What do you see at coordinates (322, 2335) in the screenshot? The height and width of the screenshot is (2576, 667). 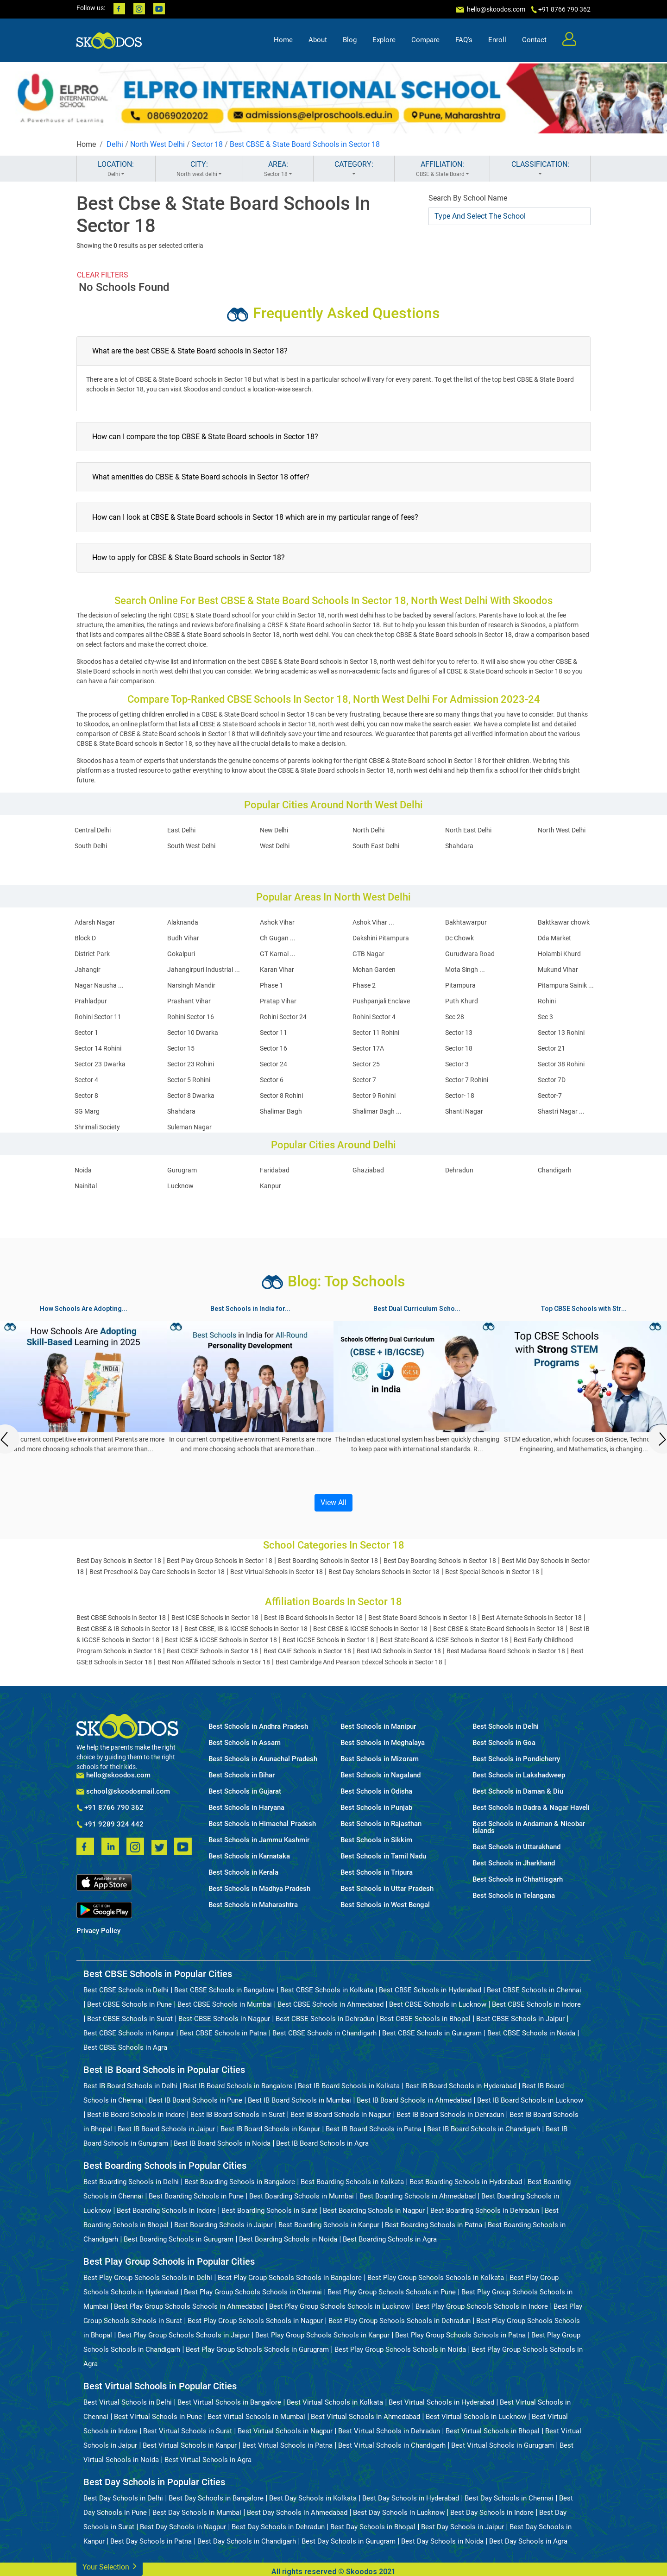 I see `Best Play Group Schools Schools in Kanpur` at bounding box center [322, 2335].